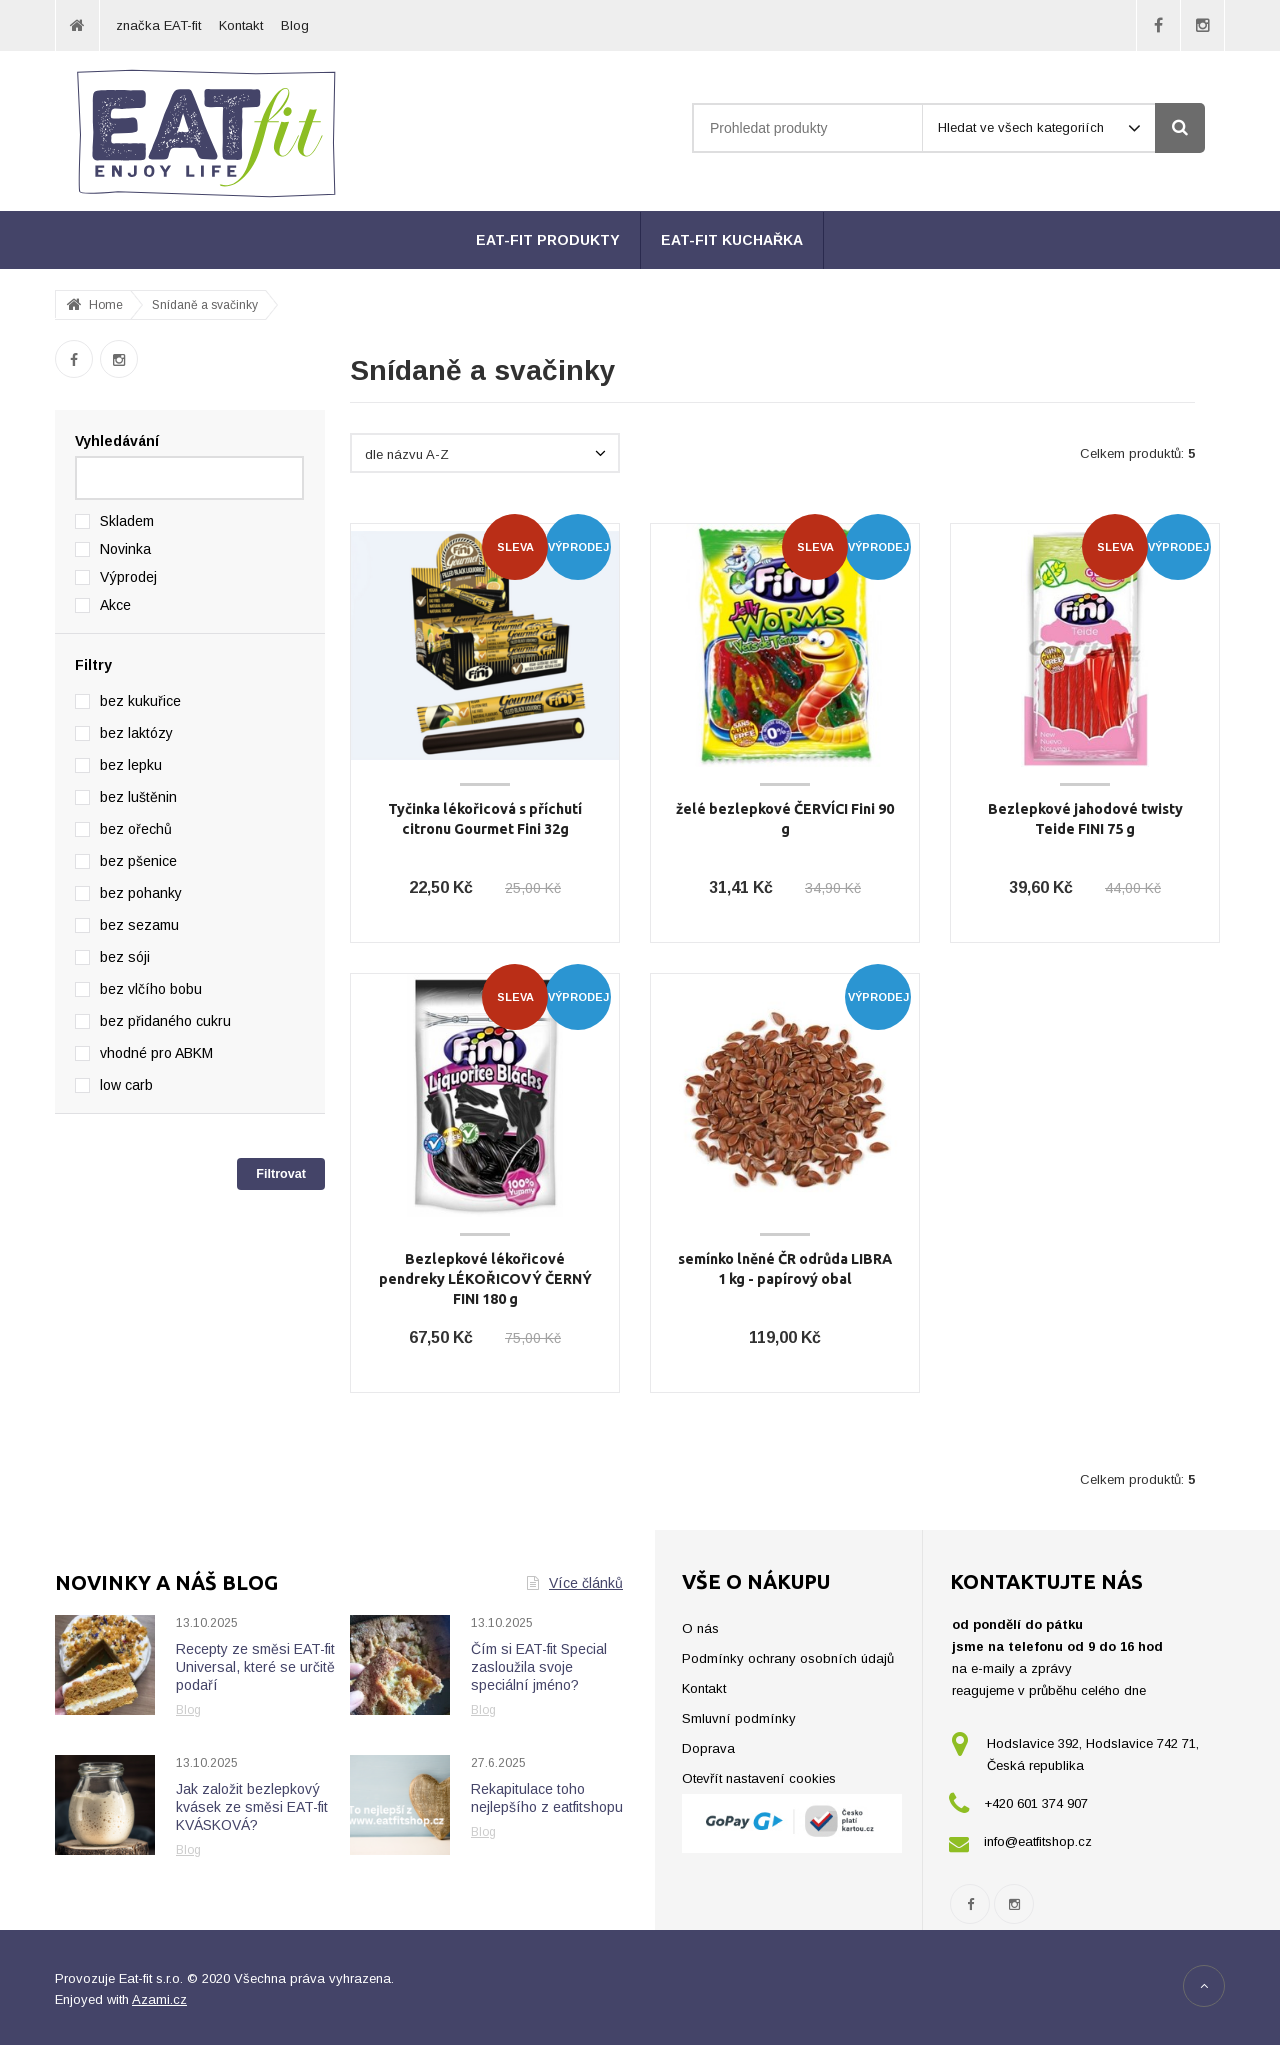  I want to click on EAT-fit produkty, so click(548, 240).